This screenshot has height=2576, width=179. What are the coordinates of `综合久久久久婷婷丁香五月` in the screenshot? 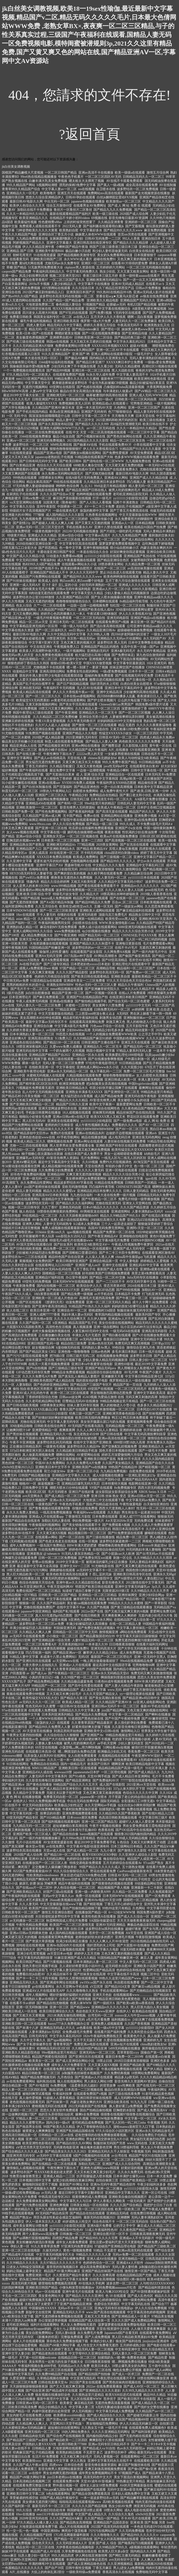 It's located at (54, 2349).